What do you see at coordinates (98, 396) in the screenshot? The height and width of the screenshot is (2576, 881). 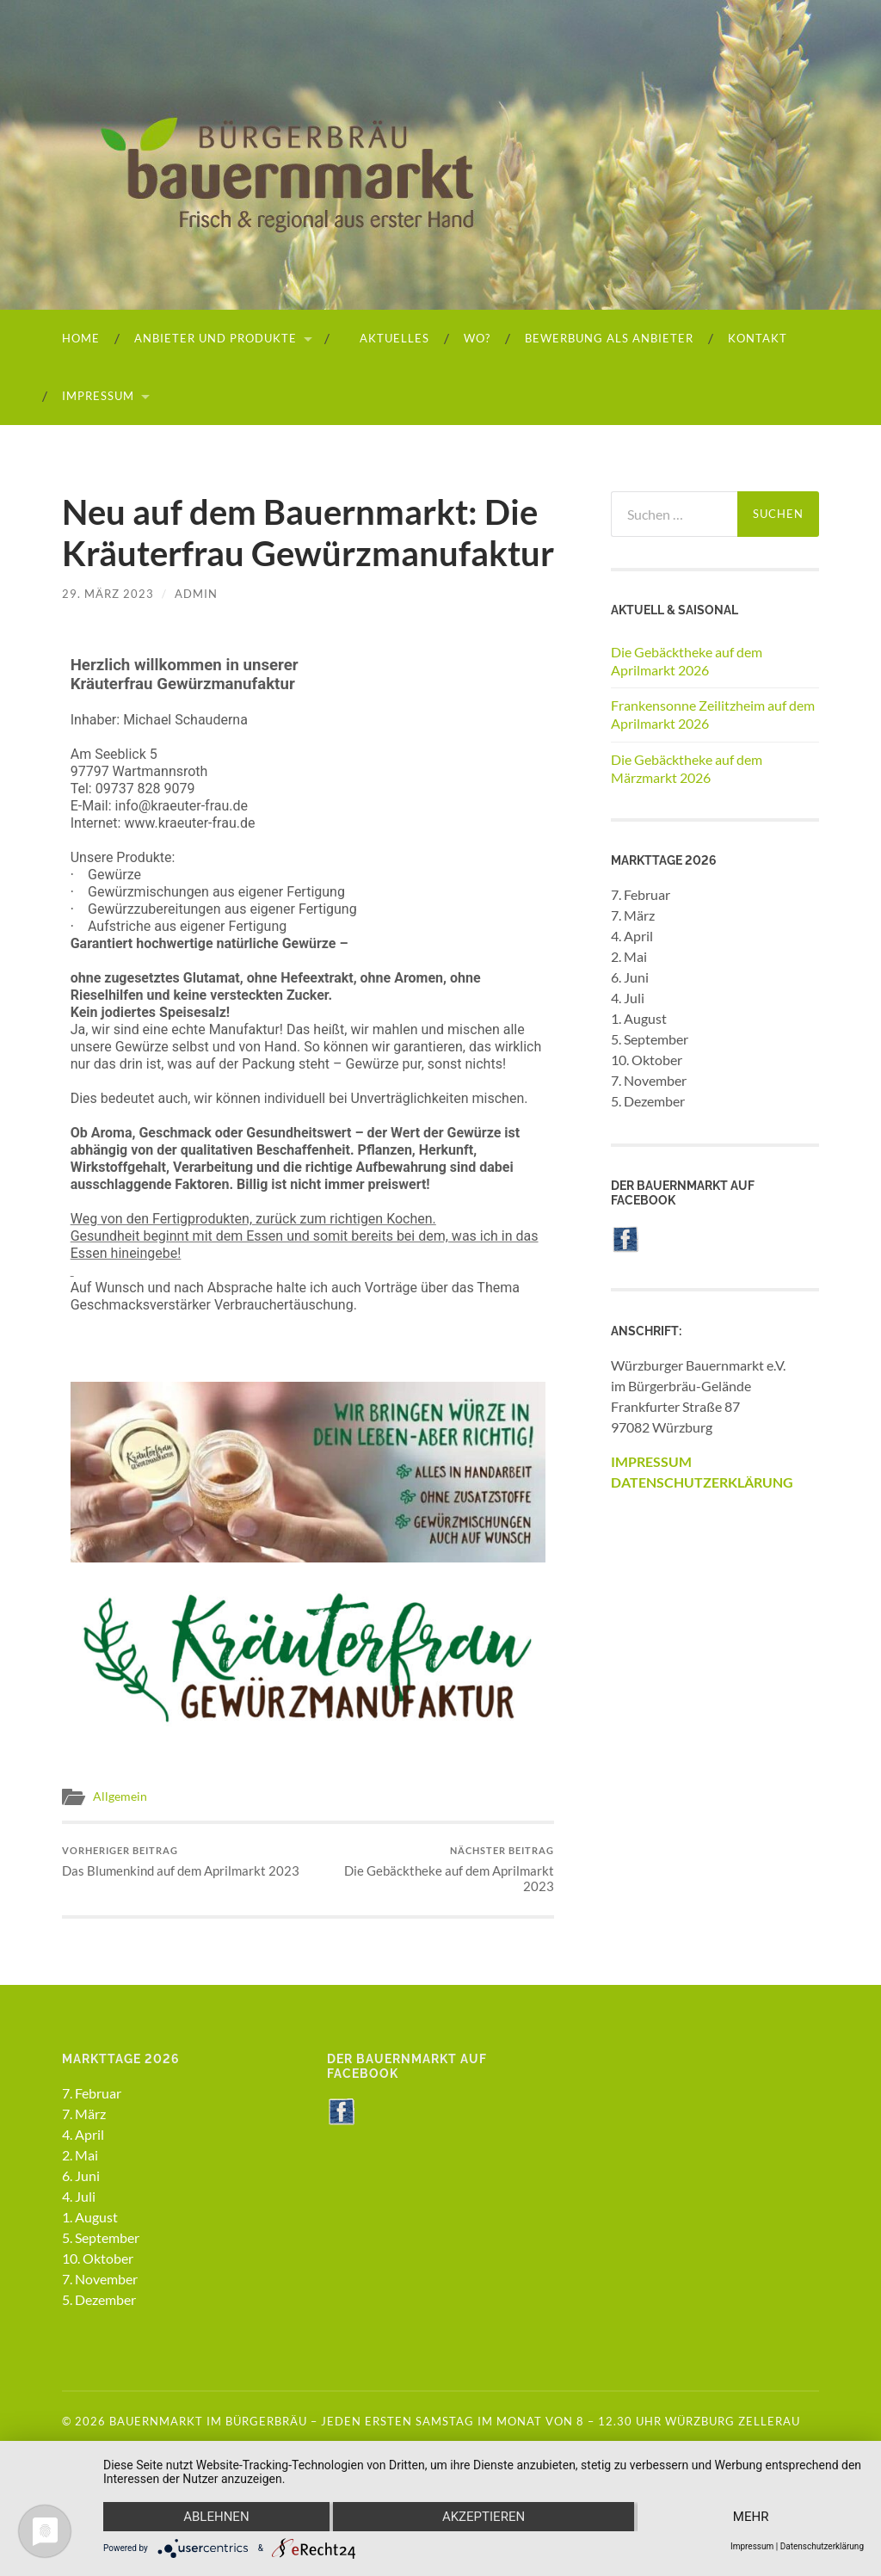 I see `Impressum` at bounding box center [98, 396].